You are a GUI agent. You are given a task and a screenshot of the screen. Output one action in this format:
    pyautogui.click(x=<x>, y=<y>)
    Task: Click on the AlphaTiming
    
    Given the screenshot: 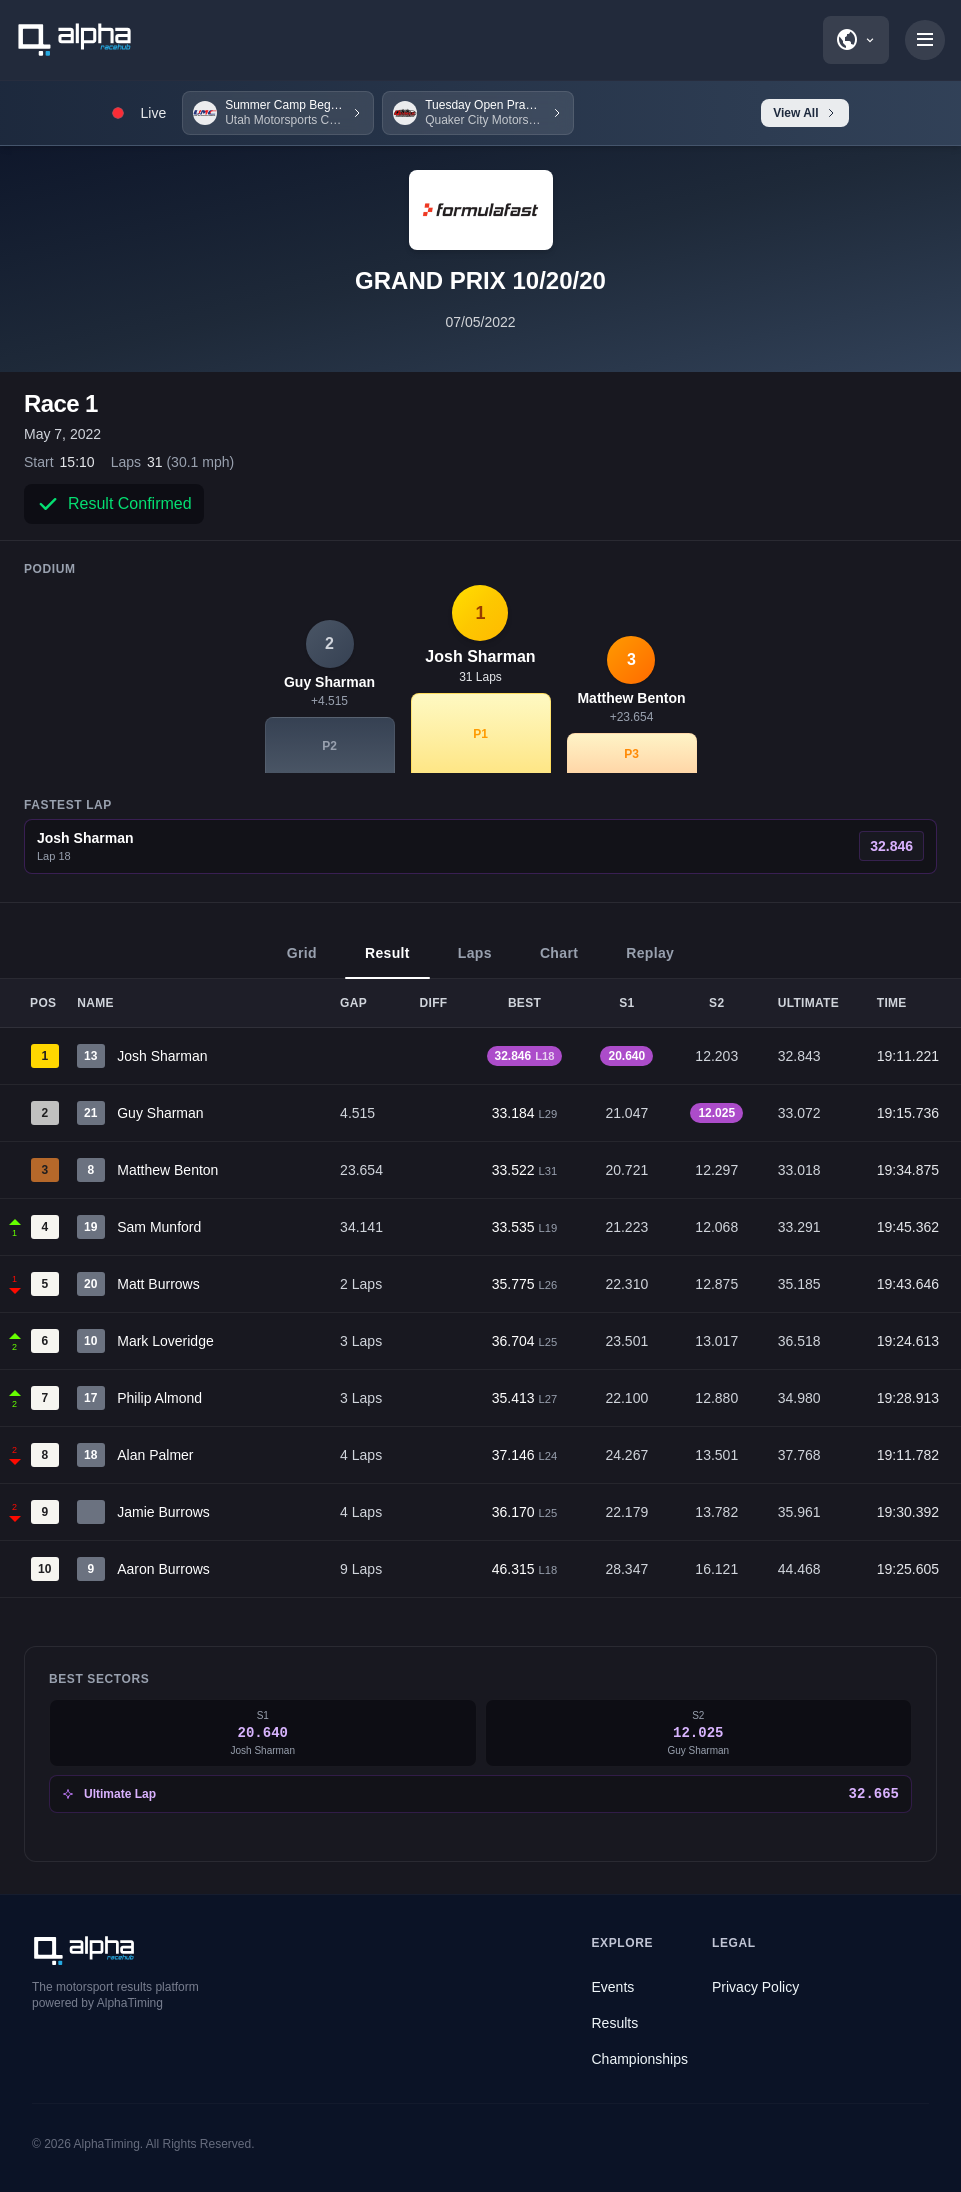 What is the action you would take?
    pyautogui.click(x=107, y=2144)
    